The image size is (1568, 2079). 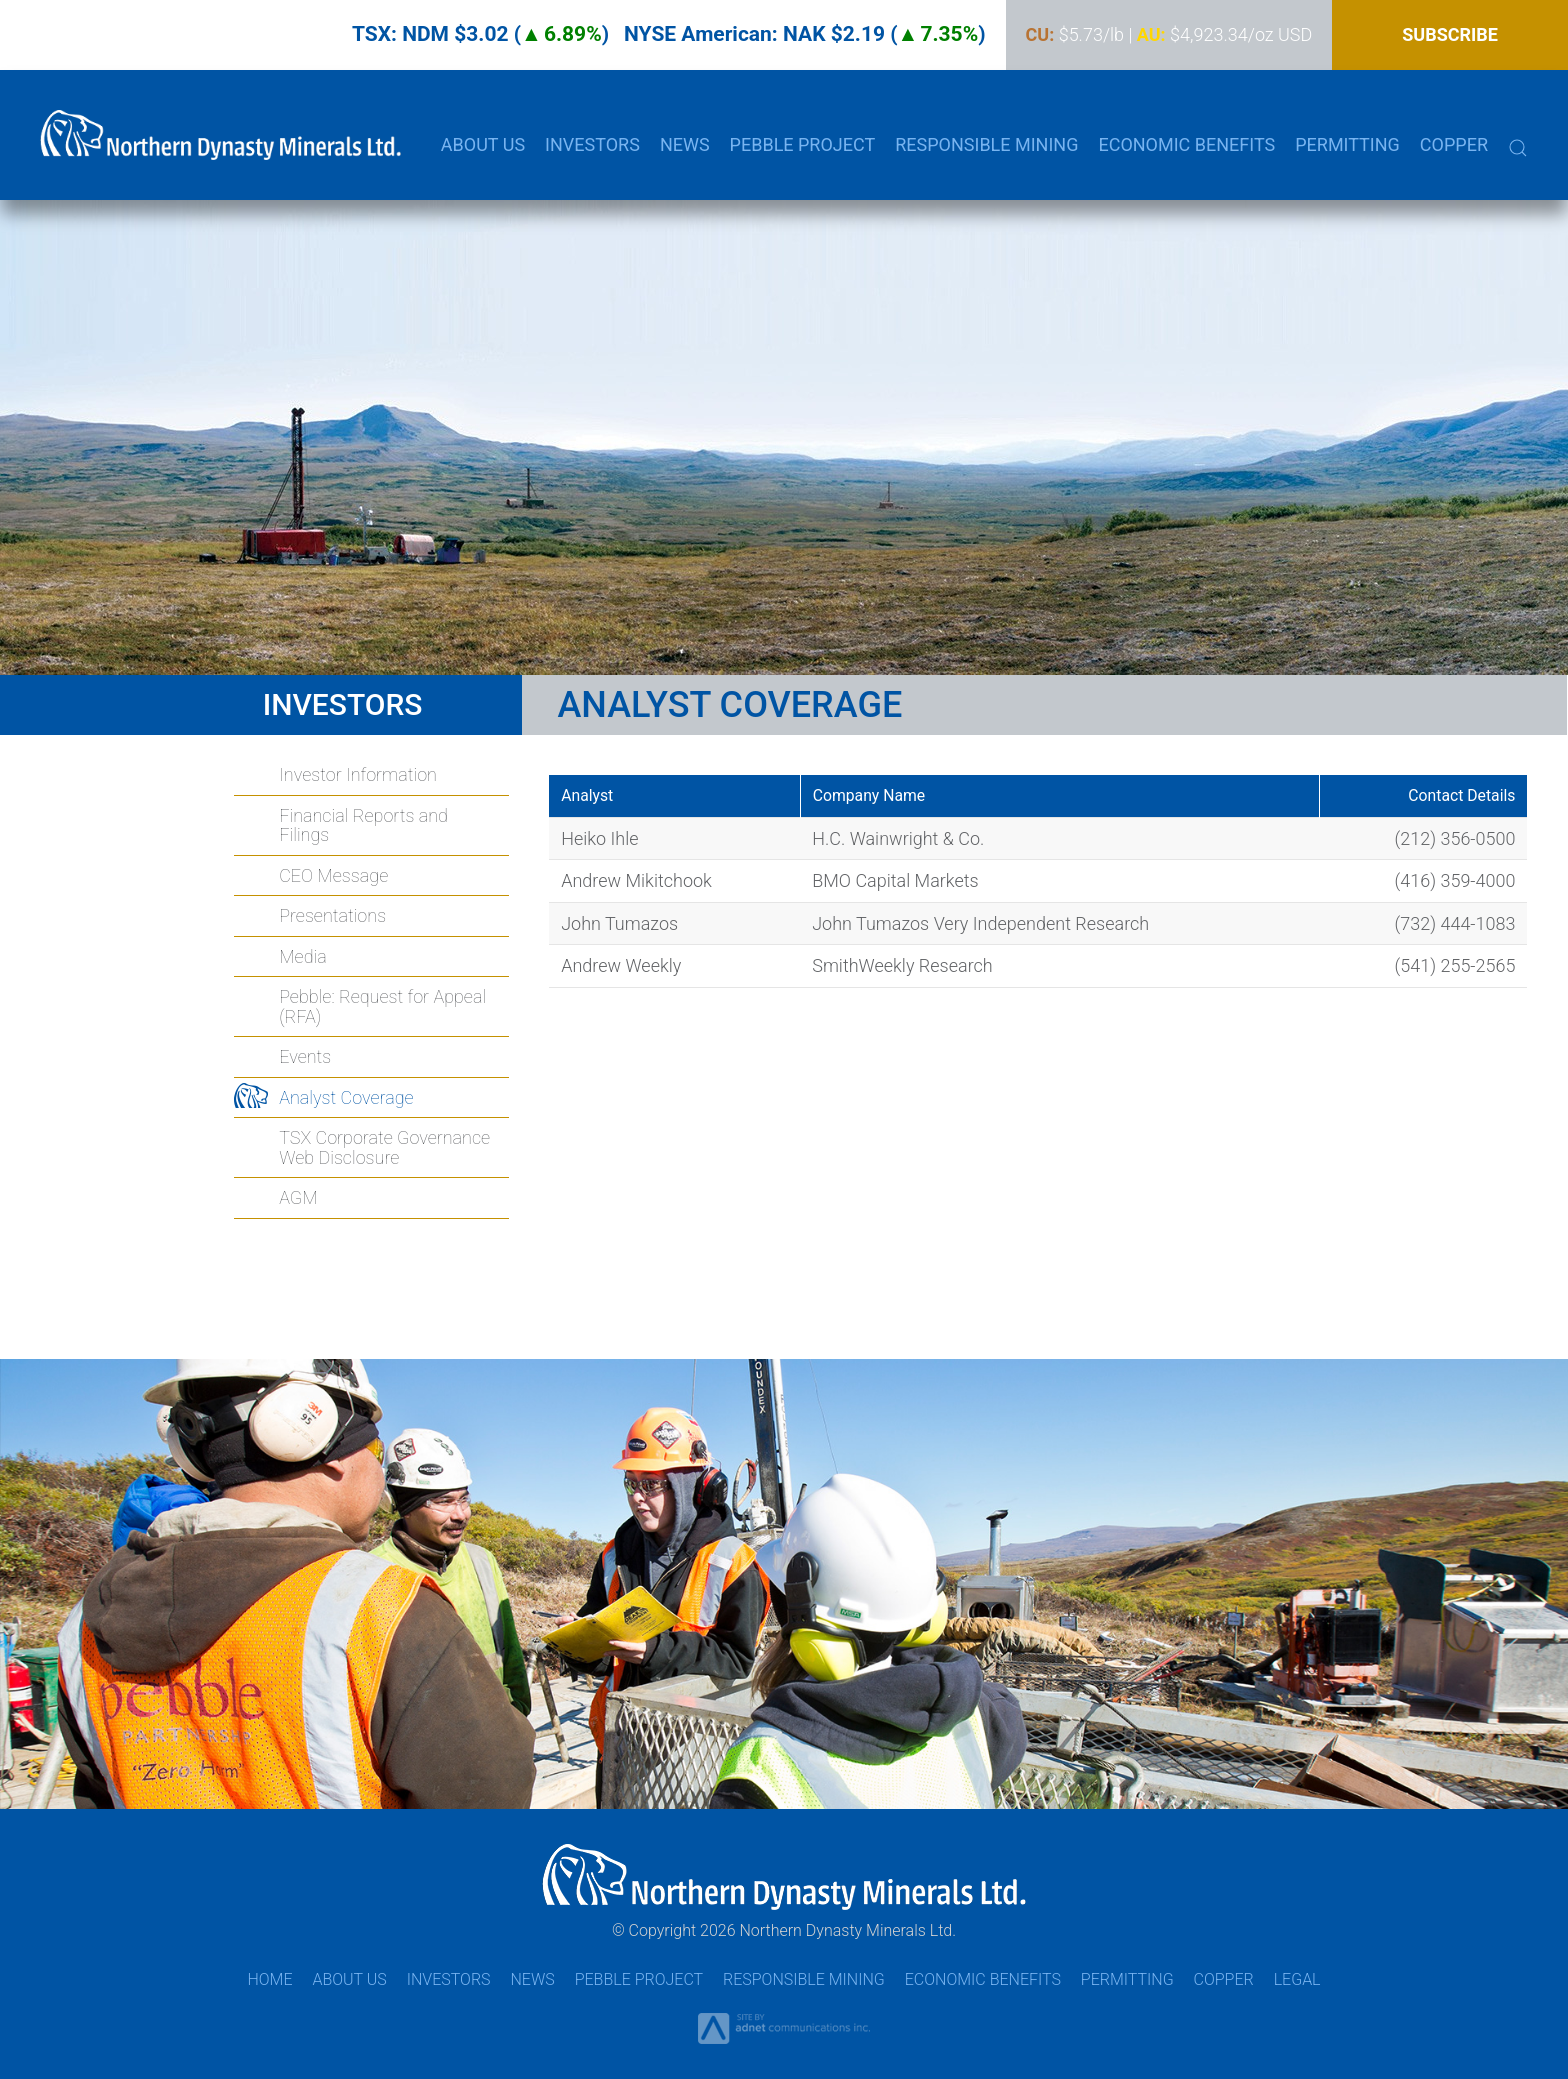 What do you see at coordinates (1186, 144) in the screenshot?
I see `Economic Benefits` at bounding box center [1186, 144].